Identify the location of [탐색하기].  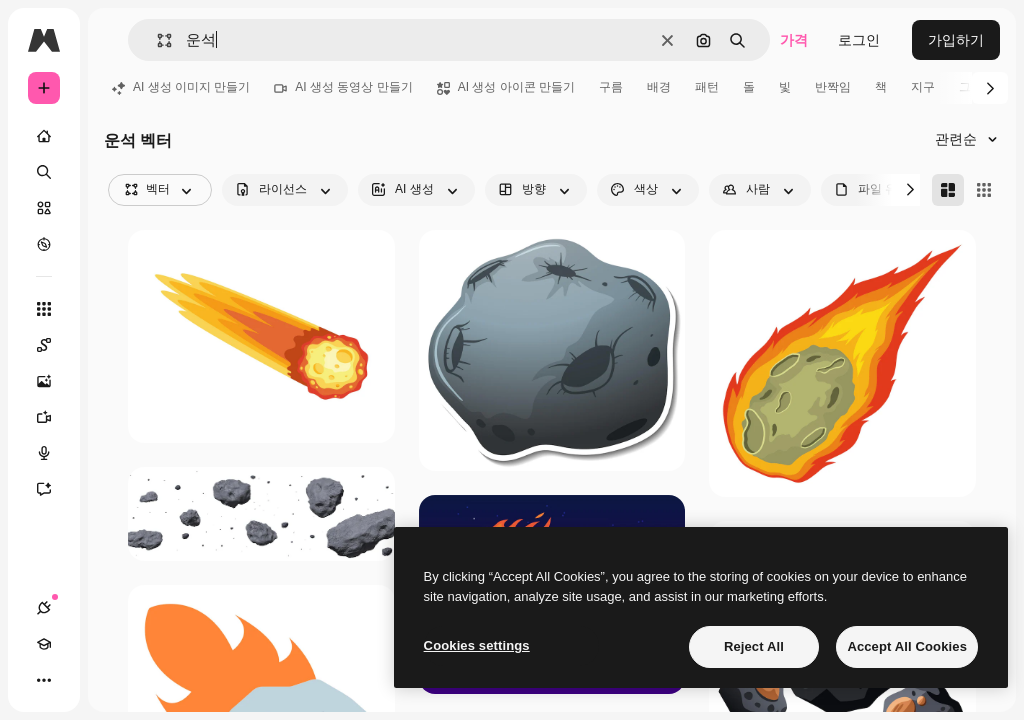
(44, 244).